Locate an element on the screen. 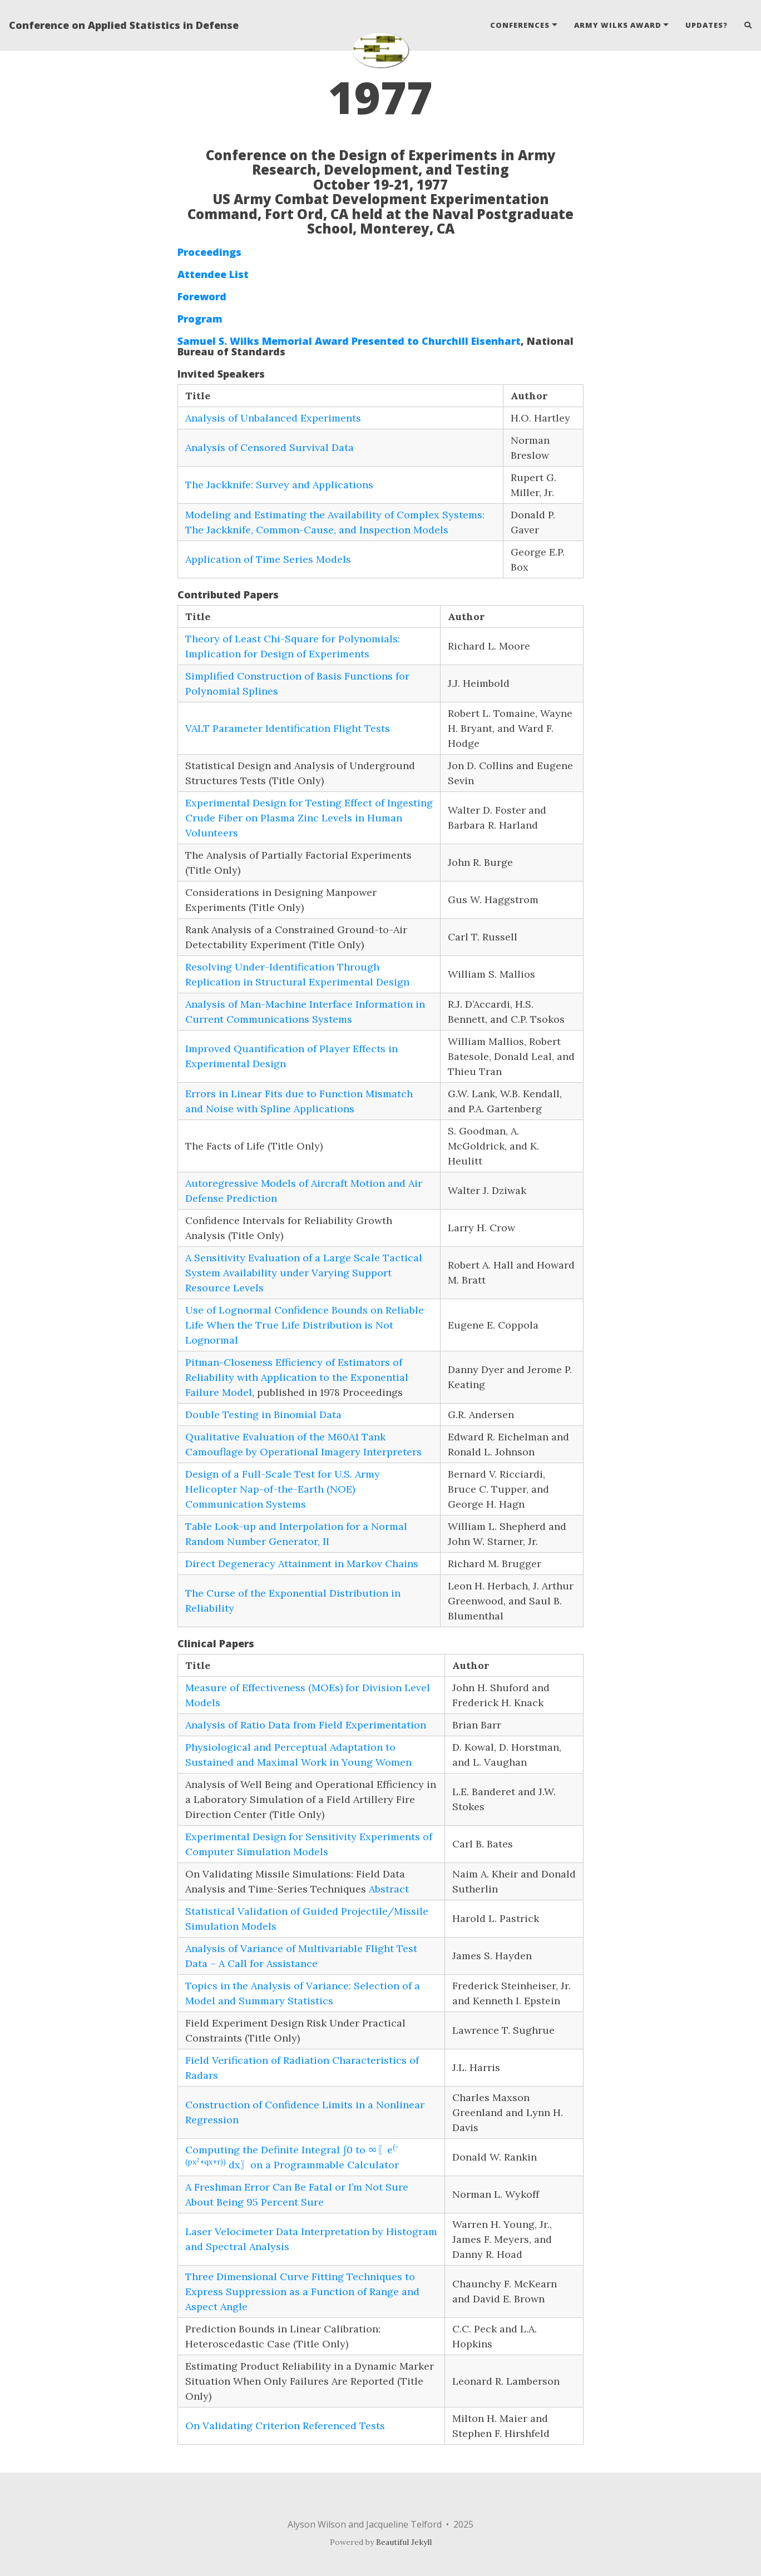 The width and height of the screenshot is (761, 2576). Pitman-Closeness Efficiency of Estimators of Reliability with Application to the Exponential Failure Model is located at coordinates (296, 1377).